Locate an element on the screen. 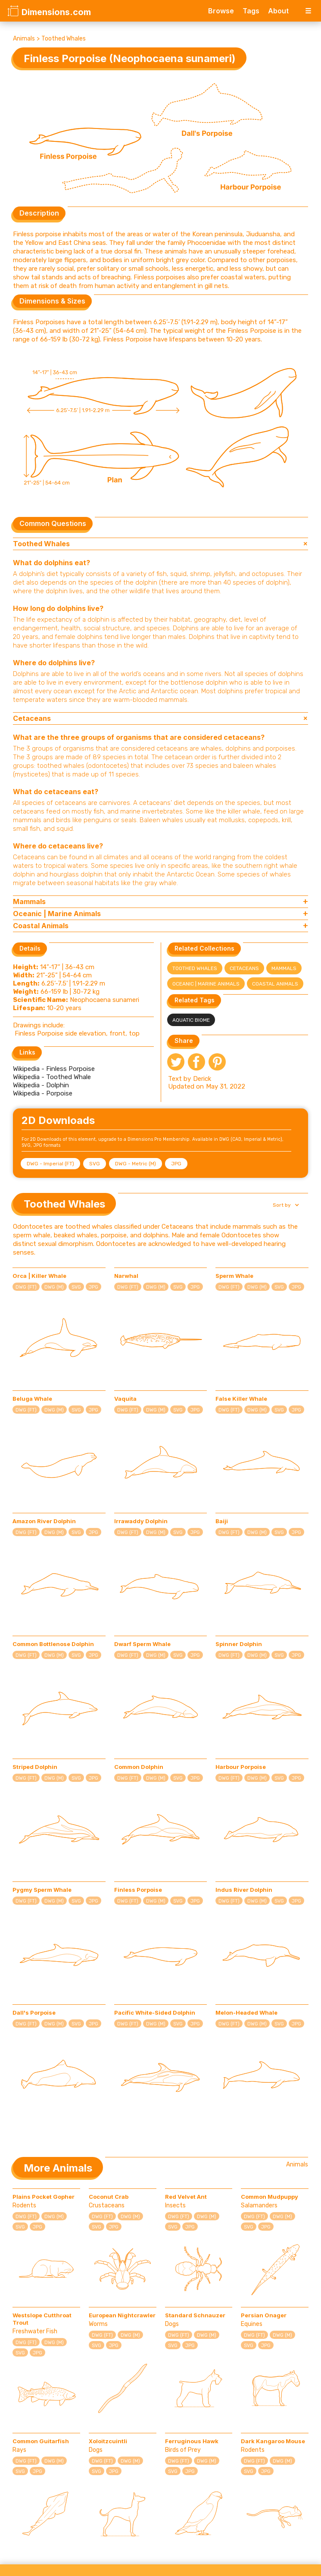 The image size is (321, 2576). Xoloitzcuintli is located at coordinates (108, 2441).